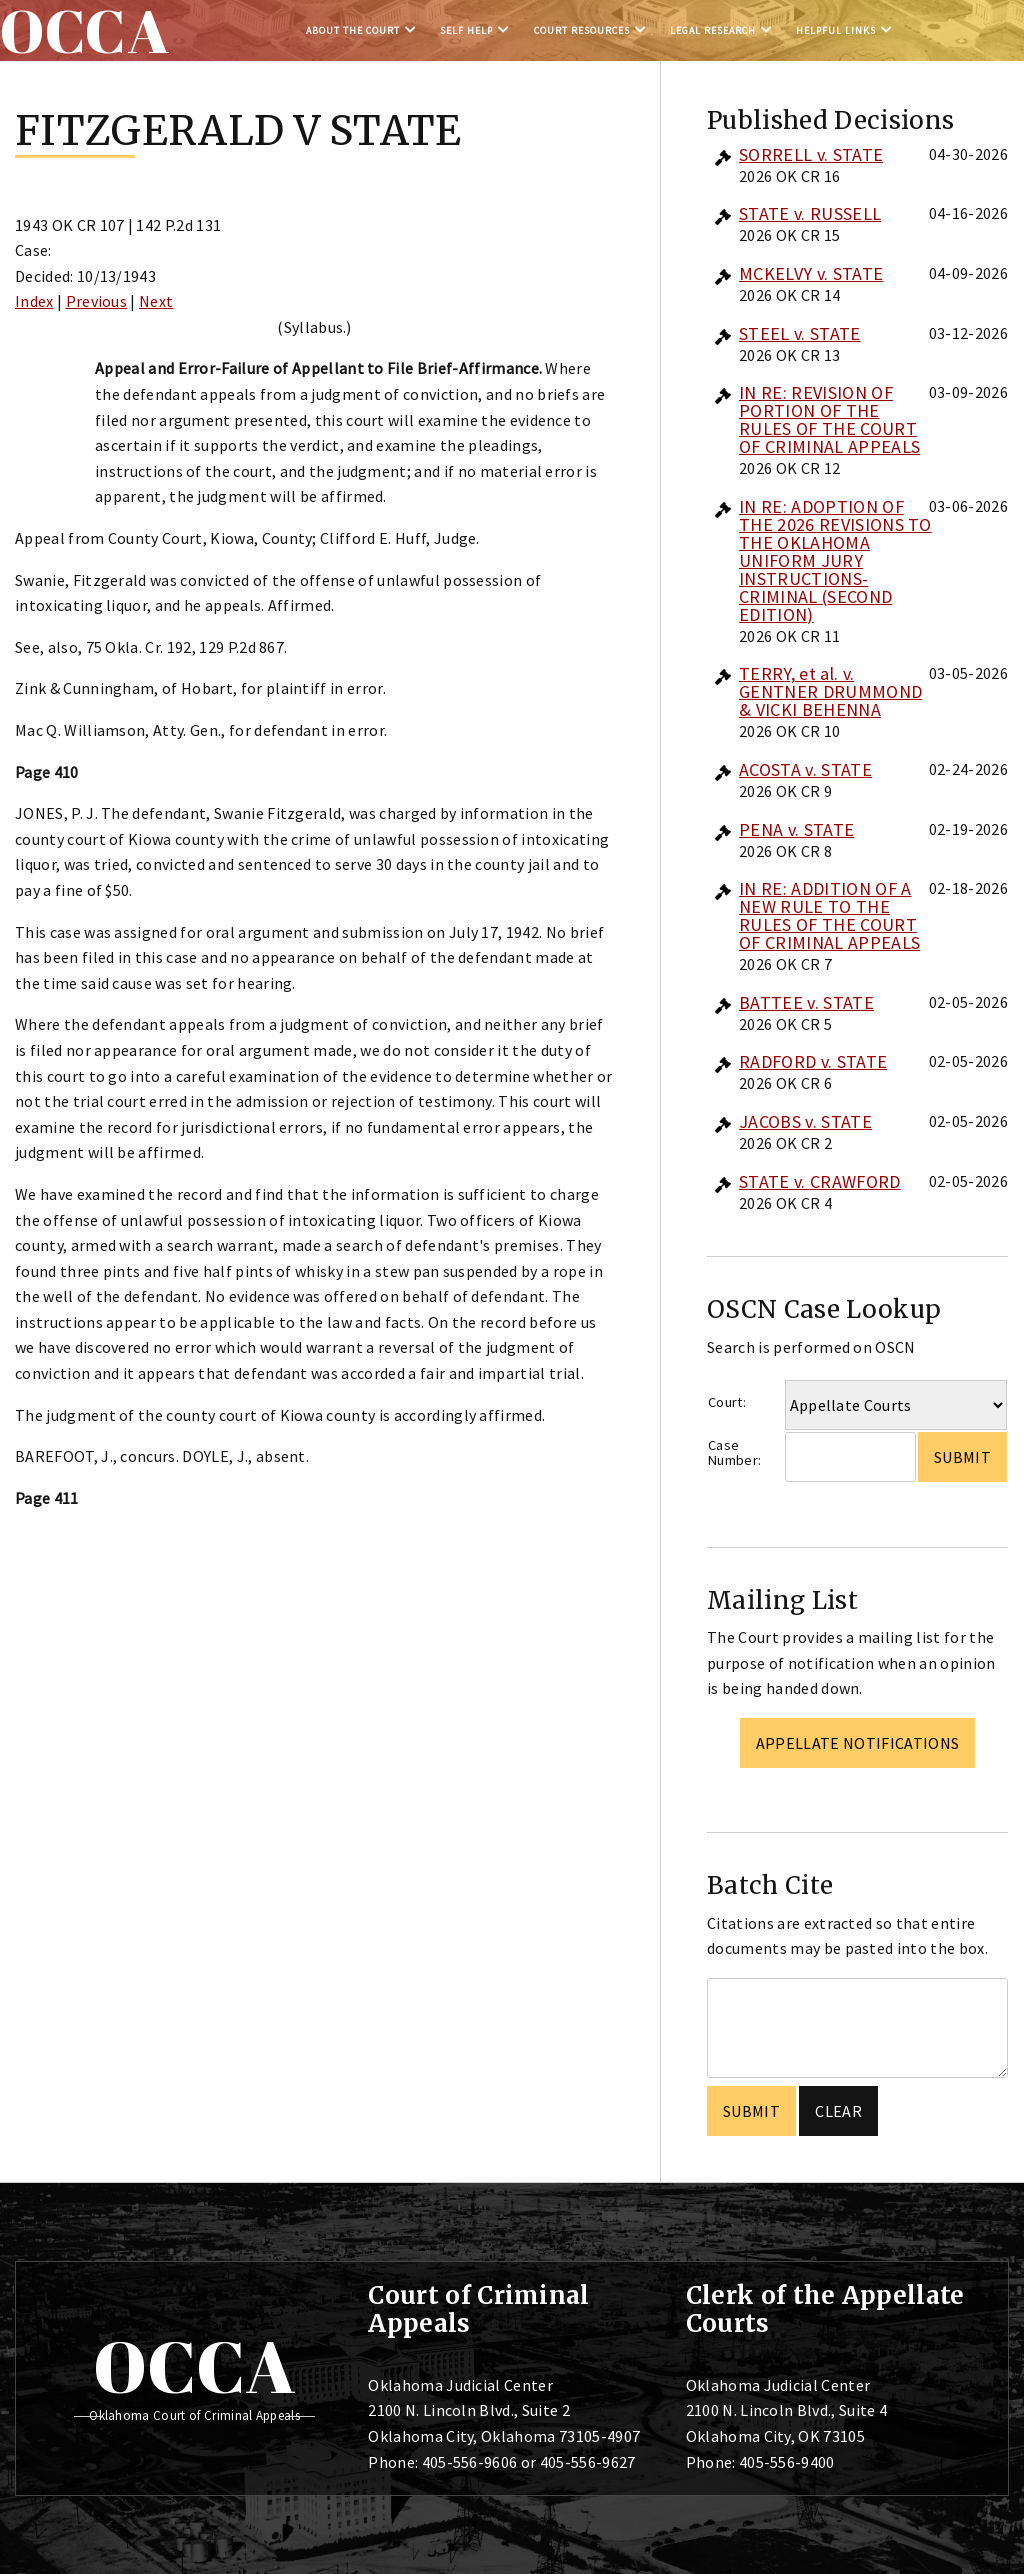  Describe the element at coordinates (835, 560) in the screenshot. I see `IN RE: ADOPTION OF THE 2026 REVISIONS TO THE OKLAHOMA UNIFORM JURY INSTRUCTIONS-CRIMINAL (SECOND EDITION)` at that location.